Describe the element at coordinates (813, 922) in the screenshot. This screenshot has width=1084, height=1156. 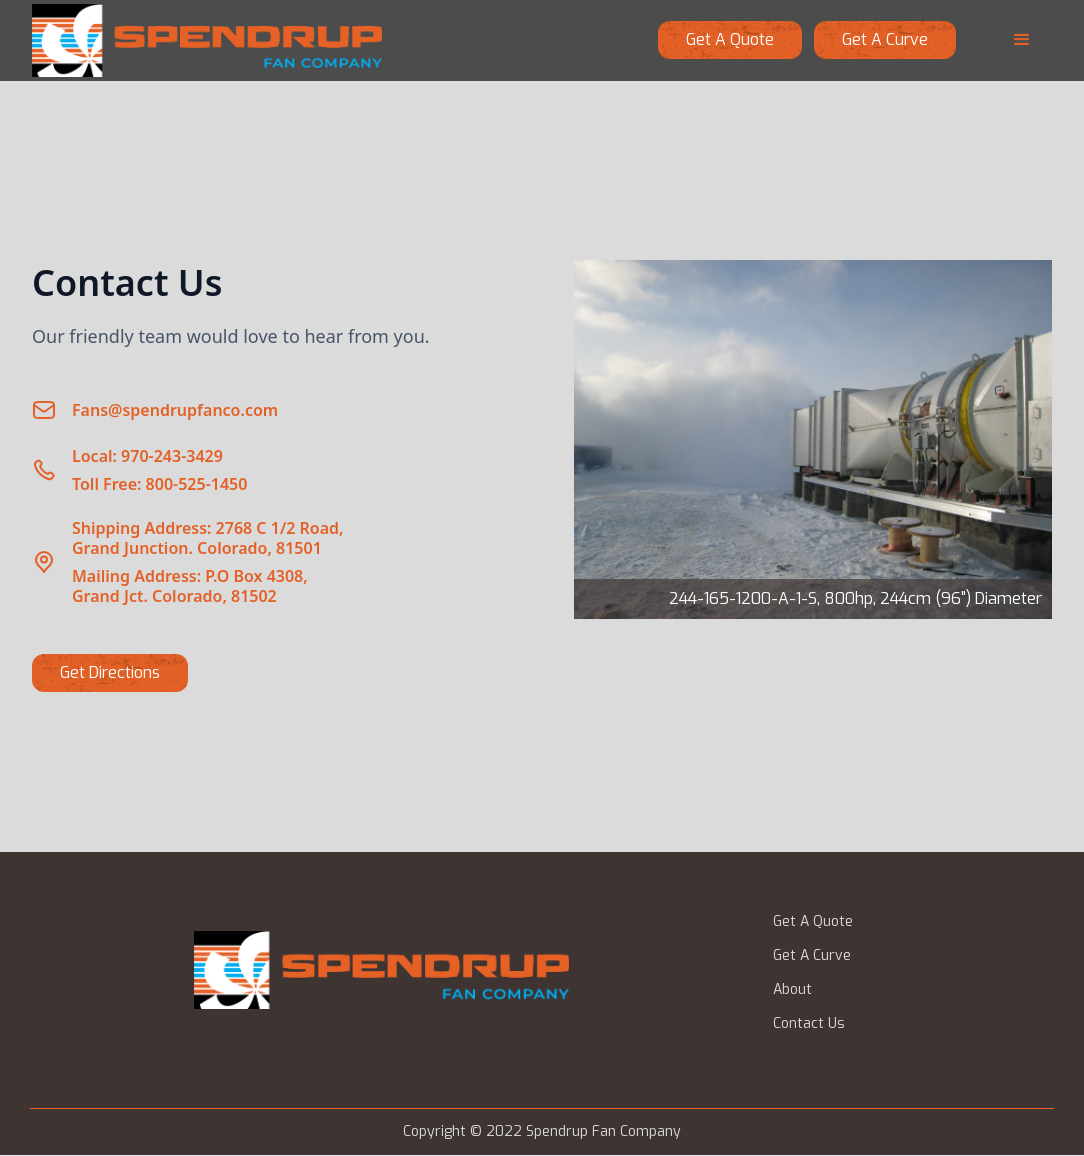
I see `Get A Quote` at that location.